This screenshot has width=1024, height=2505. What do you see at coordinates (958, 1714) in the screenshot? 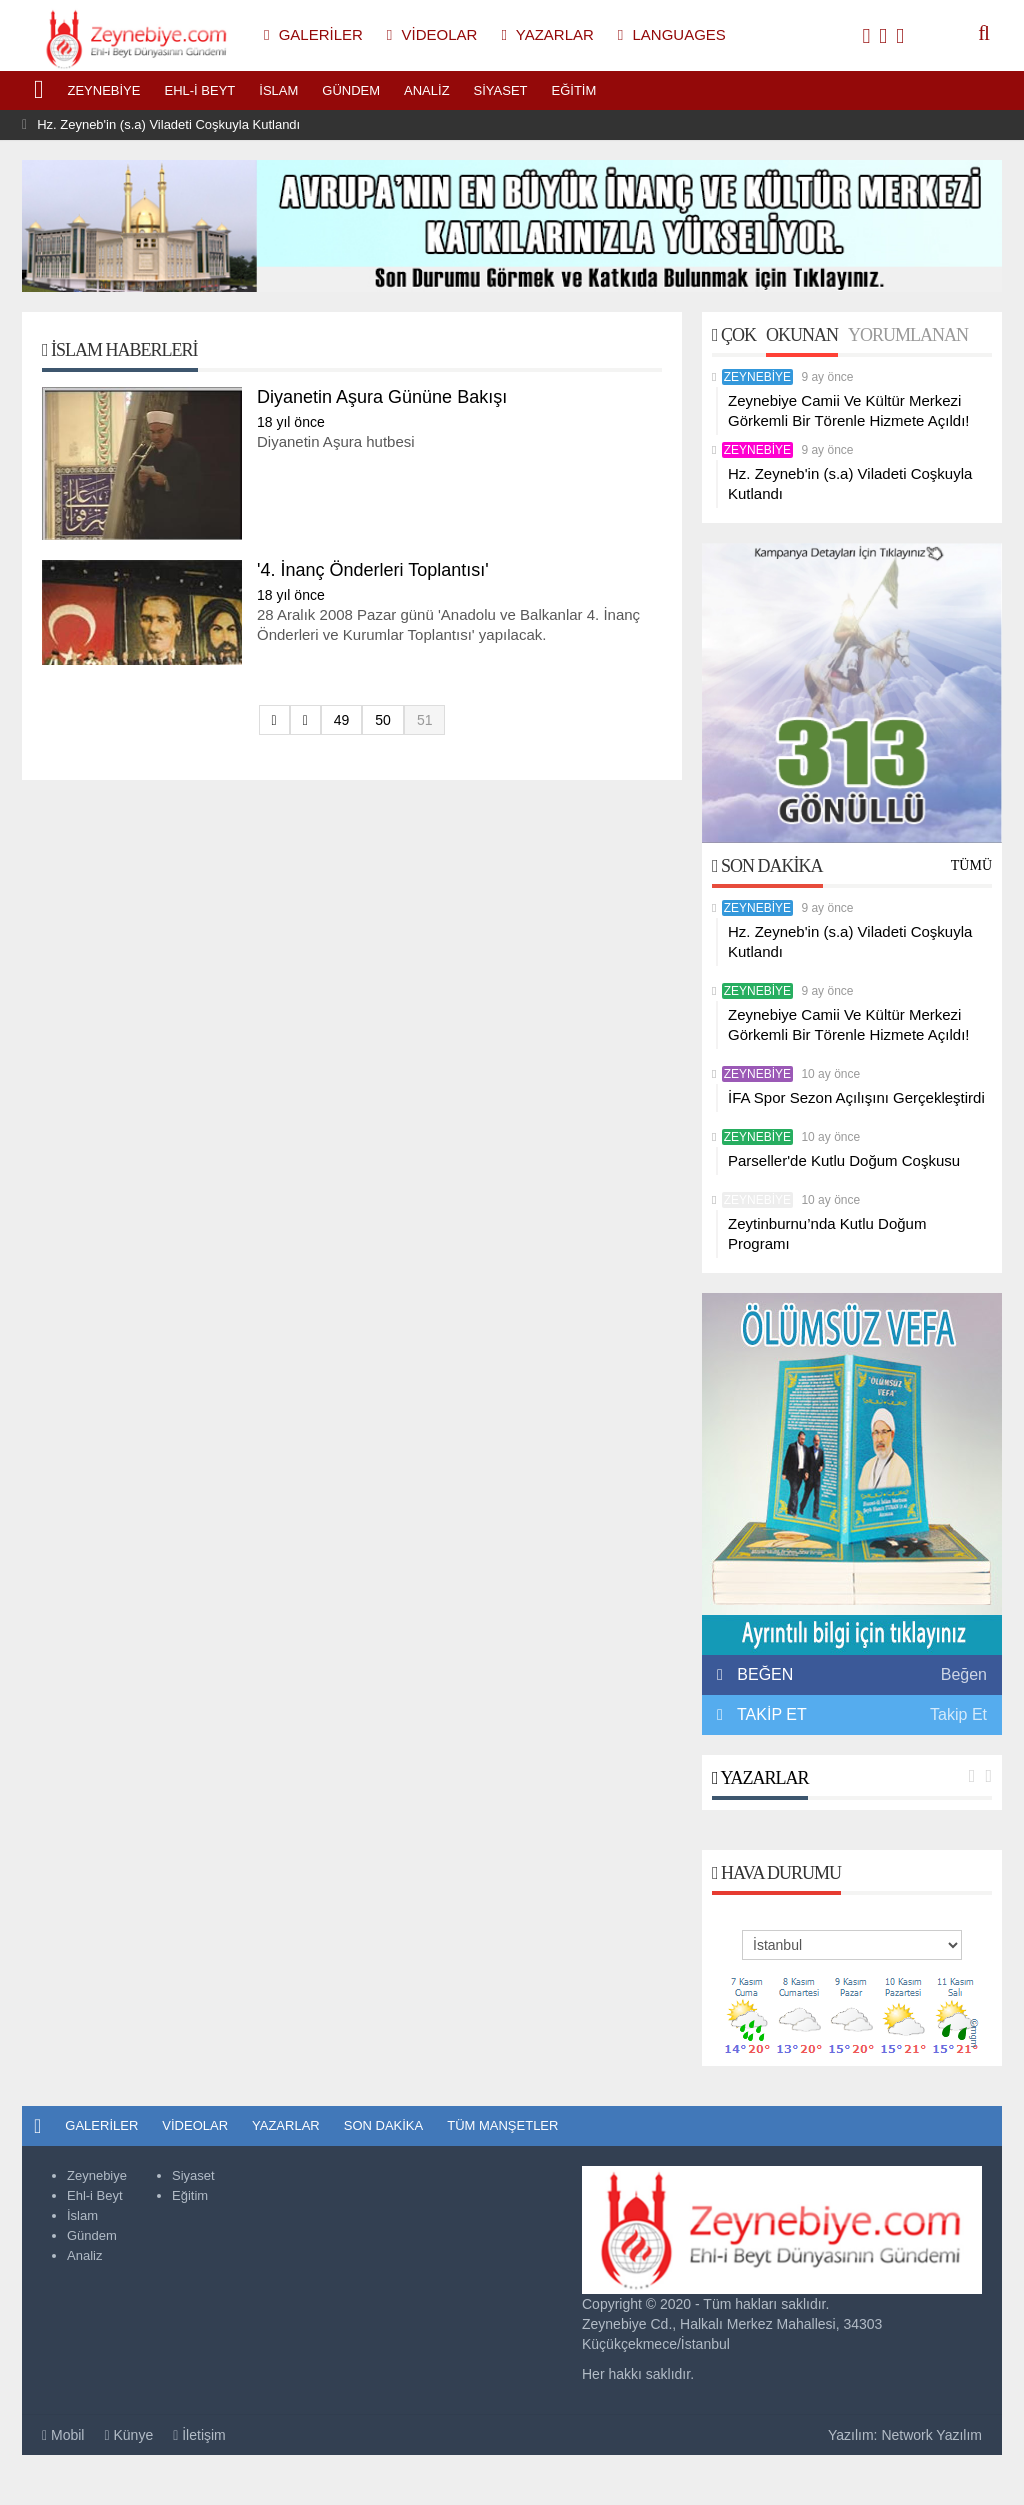
I see `Takip Et` at bounding box center [958, 1714].